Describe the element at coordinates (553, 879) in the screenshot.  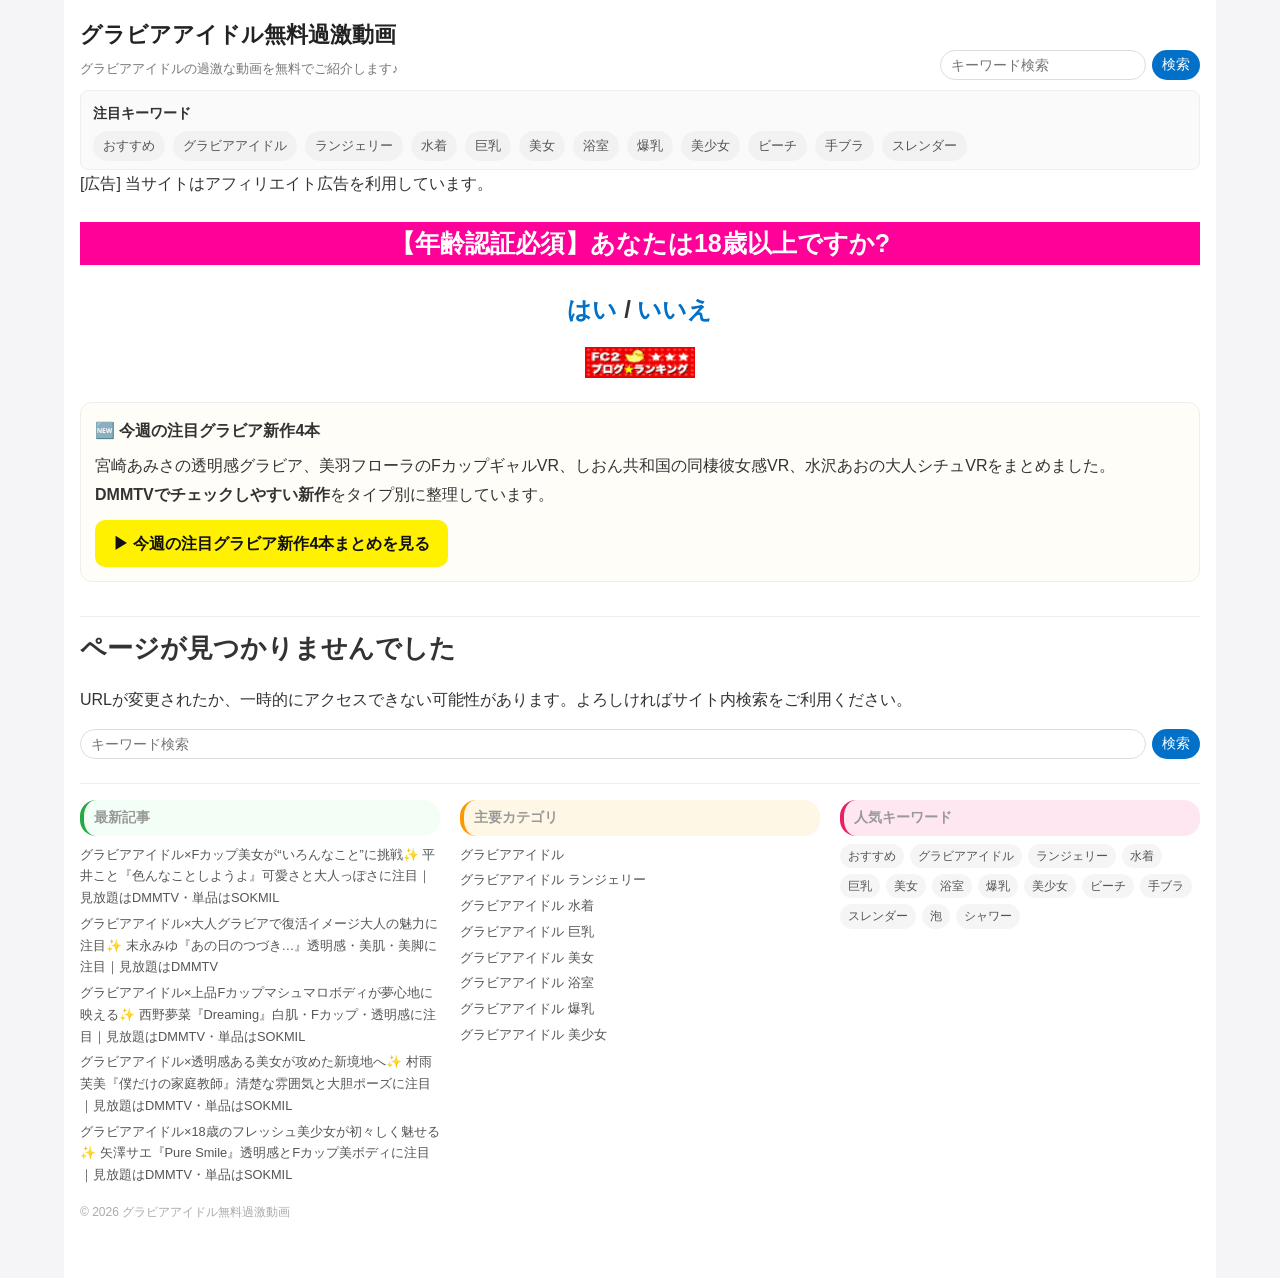
I see `グラビアアイドル ランジェリー` at that location.